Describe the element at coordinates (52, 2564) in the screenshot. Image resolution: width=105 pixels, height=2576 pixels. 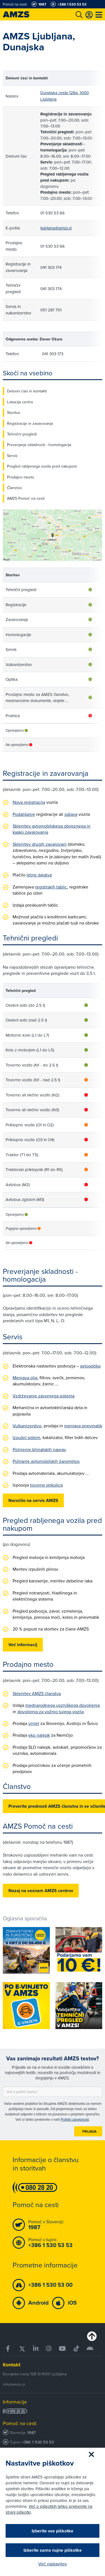
I see `Več nastavitev` at that location.